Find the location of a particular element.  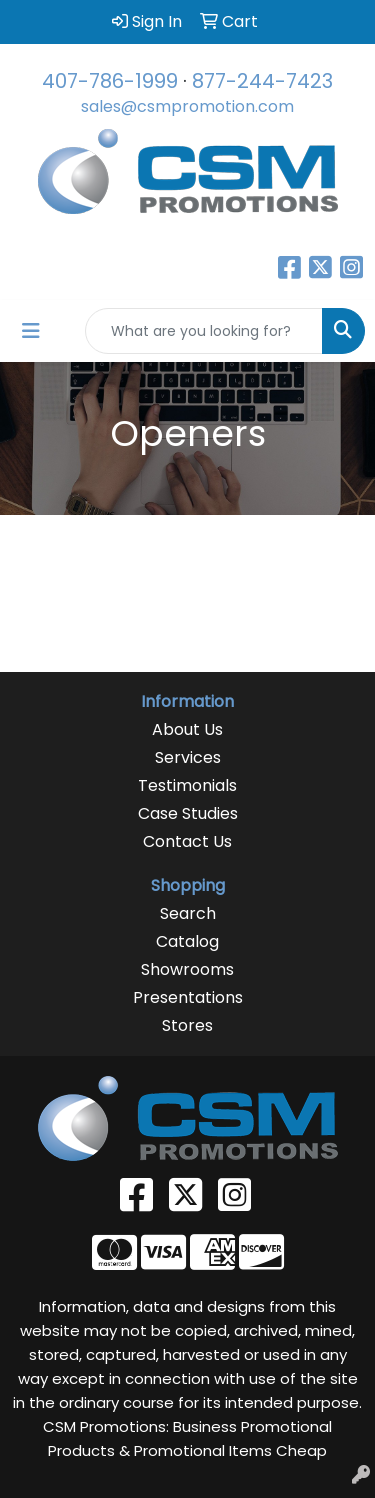

Testimonials is located at coordinates (187, 785).